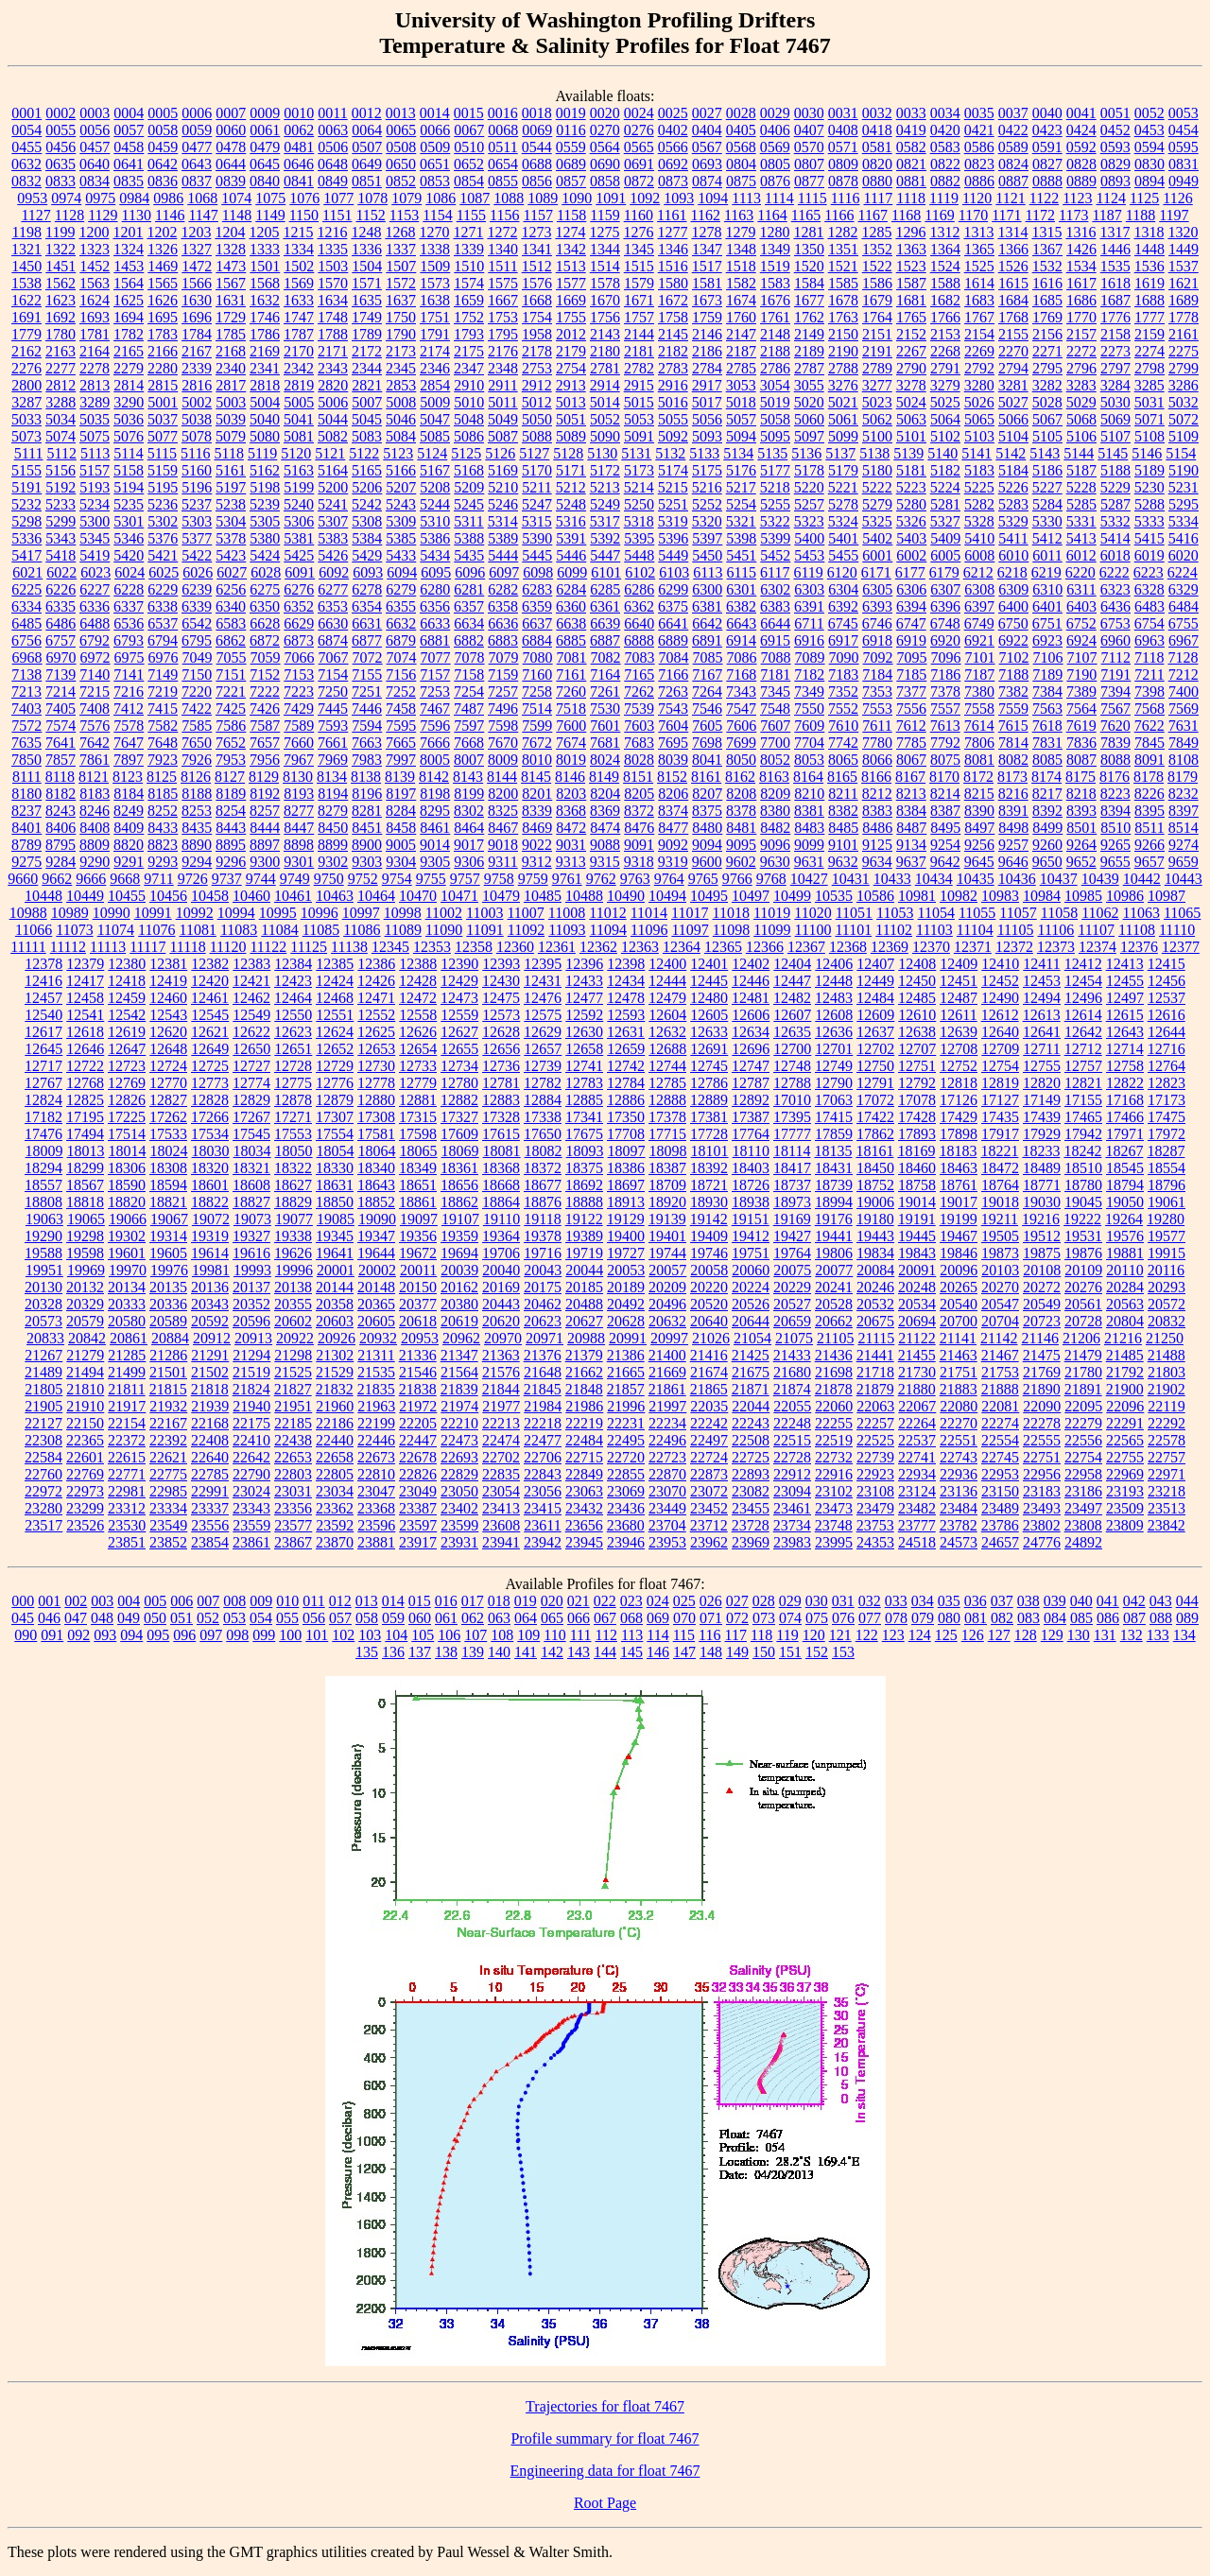 The height and width of the screenshot is (2576, 1210). Describe the element at coordinates (877, 181) in the screenshot. I see `0880` at that location.